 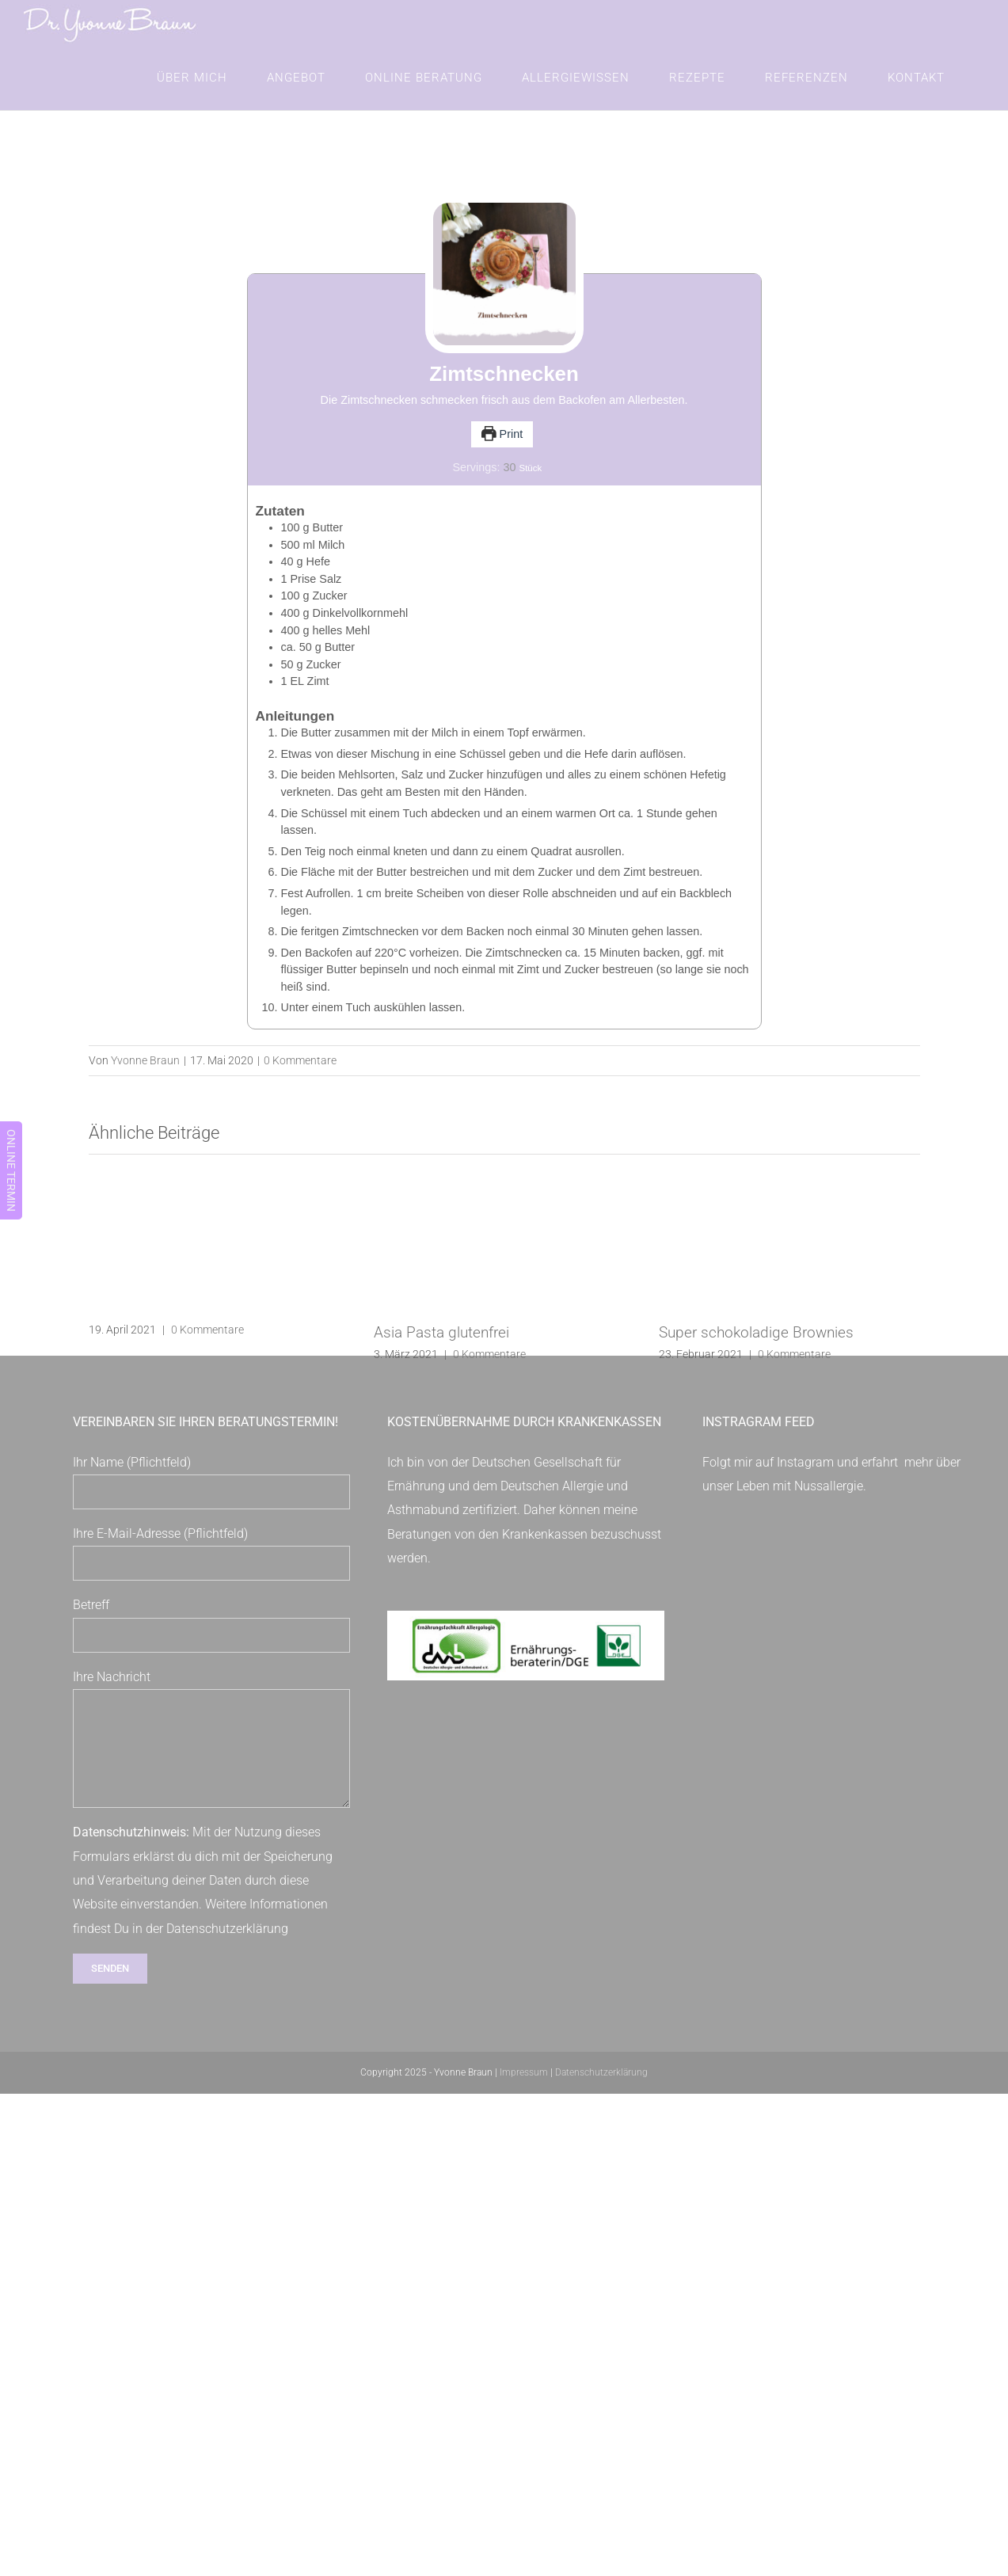 I want to click on Super schokoladige Brownies, so click(x=756, y=1348).